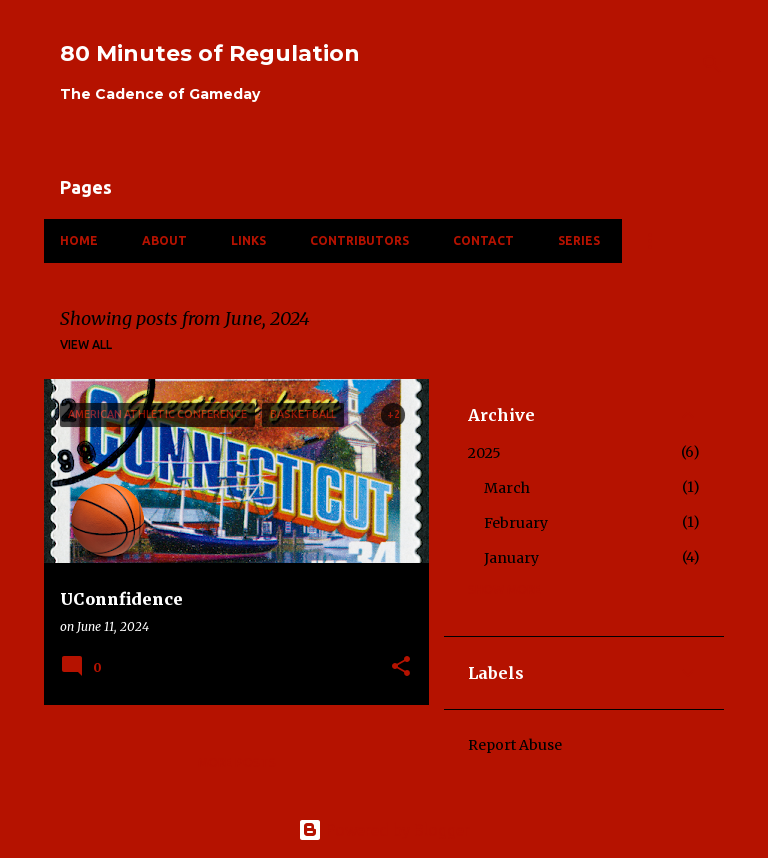 Image resolution: width=768 pixels, height=858 pixels. Describe the element at coordinates (237, 762) in the screenshot. I see `More posts` at that location.